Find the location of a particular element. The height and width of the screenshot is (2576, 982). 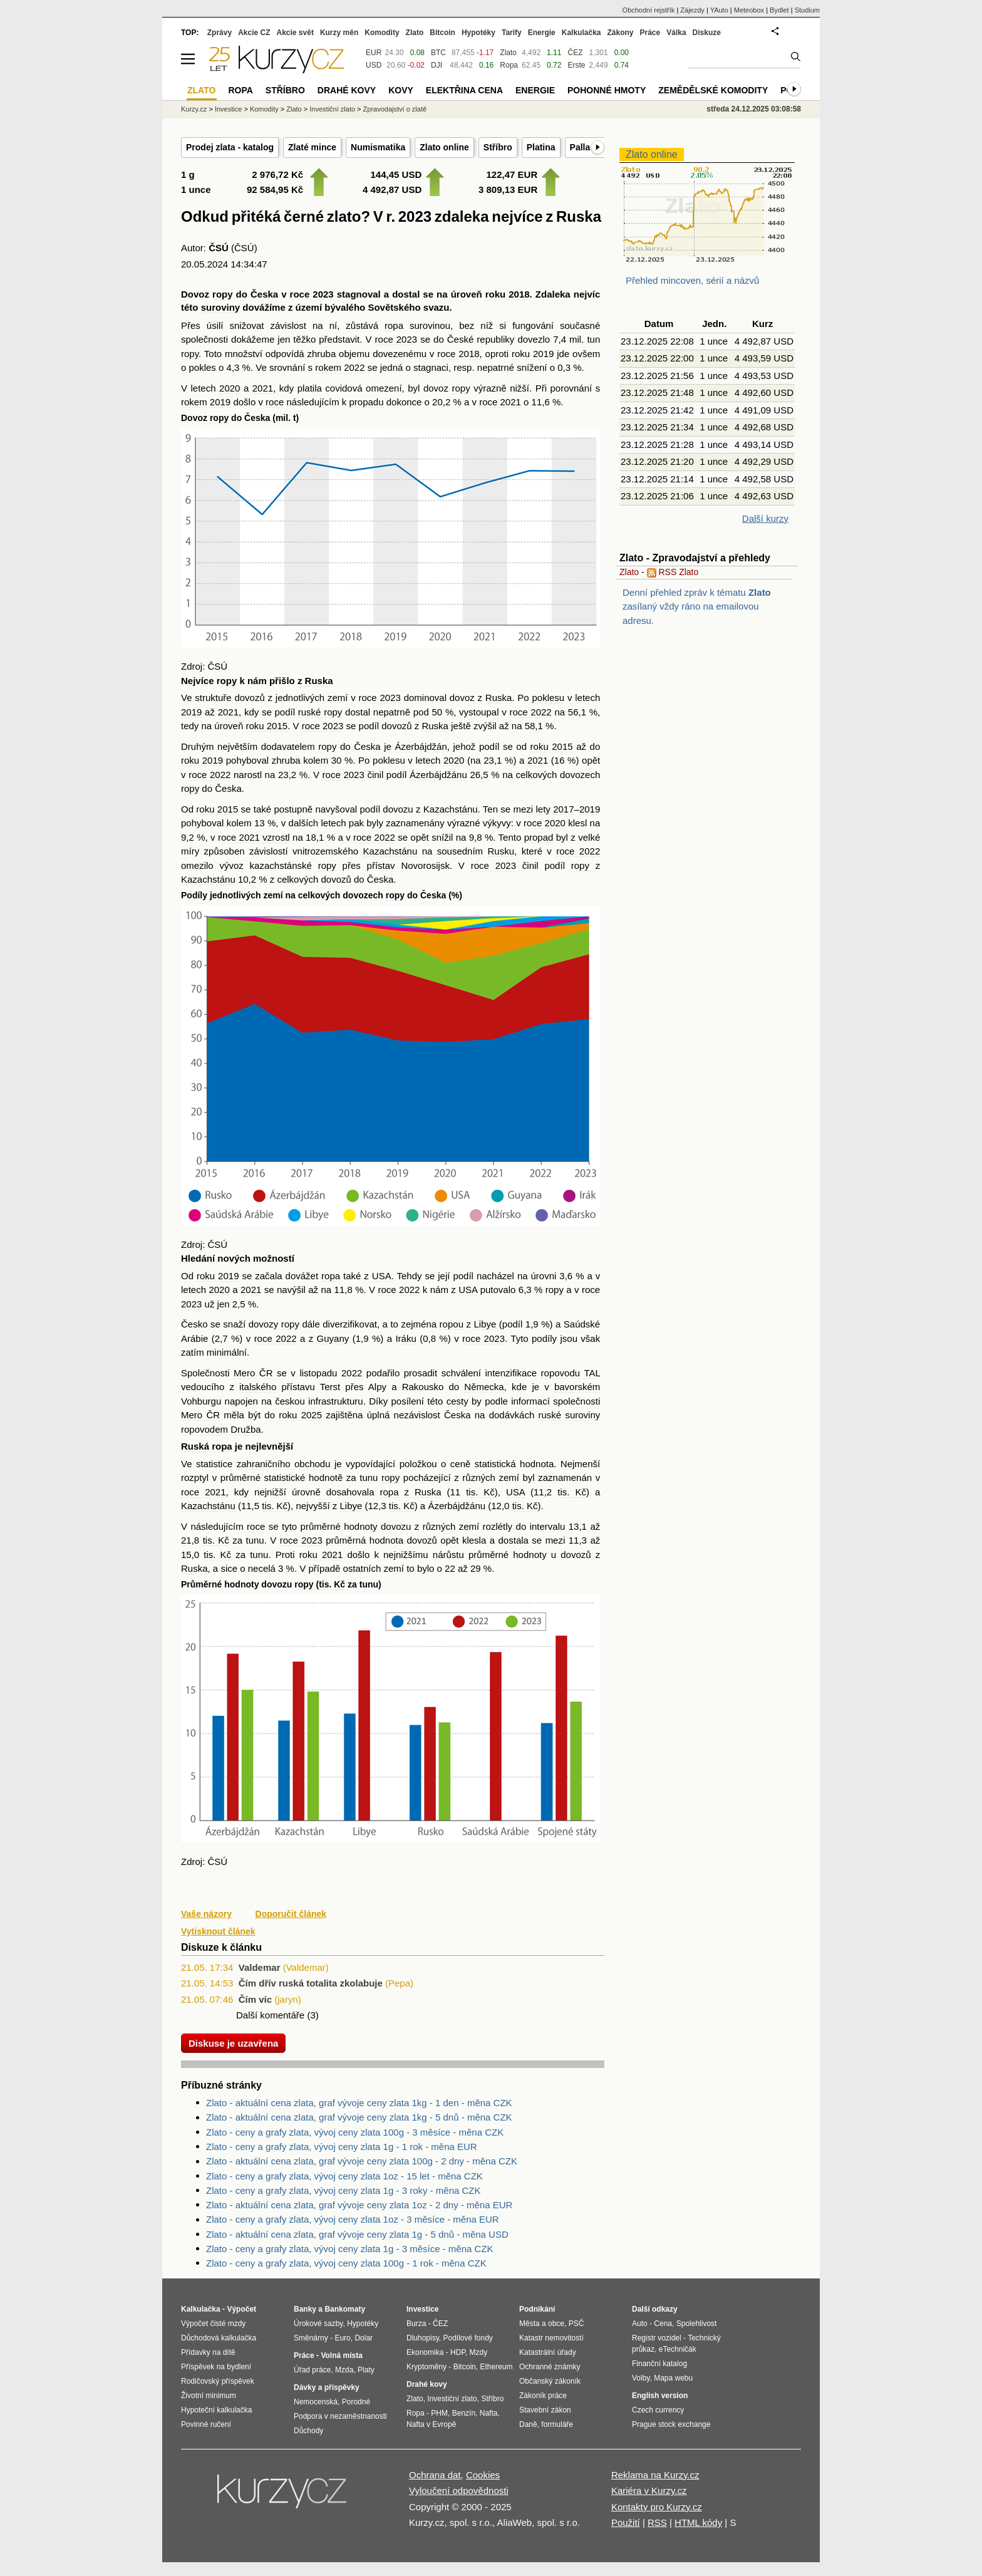

ropovodu TAL is located at coordinates (571, 1373).